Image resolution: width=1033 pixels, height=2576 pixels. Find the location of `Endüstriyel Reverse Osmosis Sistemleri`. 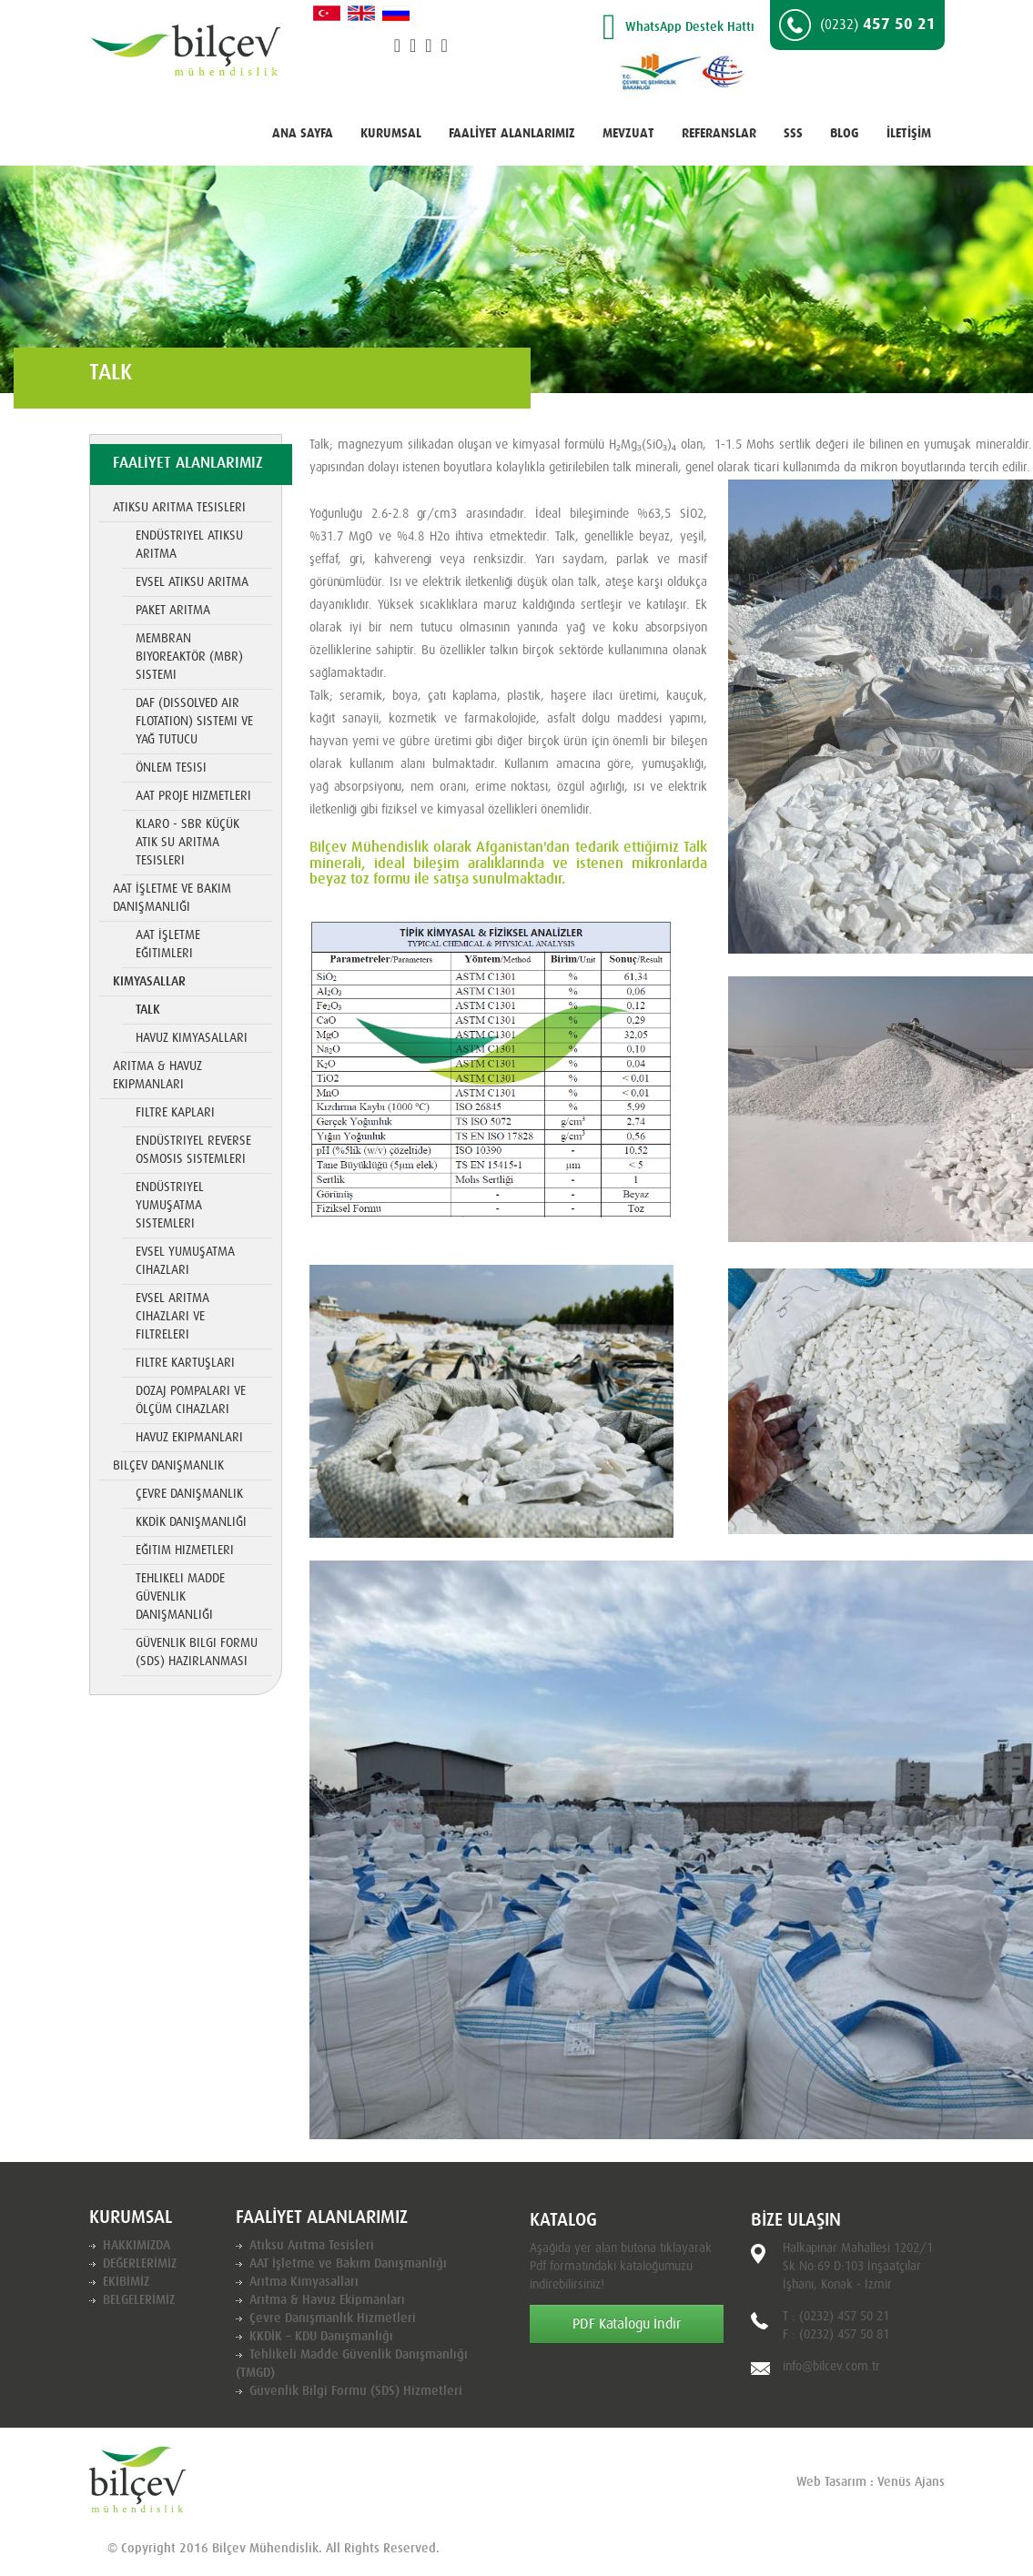

Endüstriyel Reverse Osmosis Sistemleri is located at coordinates (193, 1150).